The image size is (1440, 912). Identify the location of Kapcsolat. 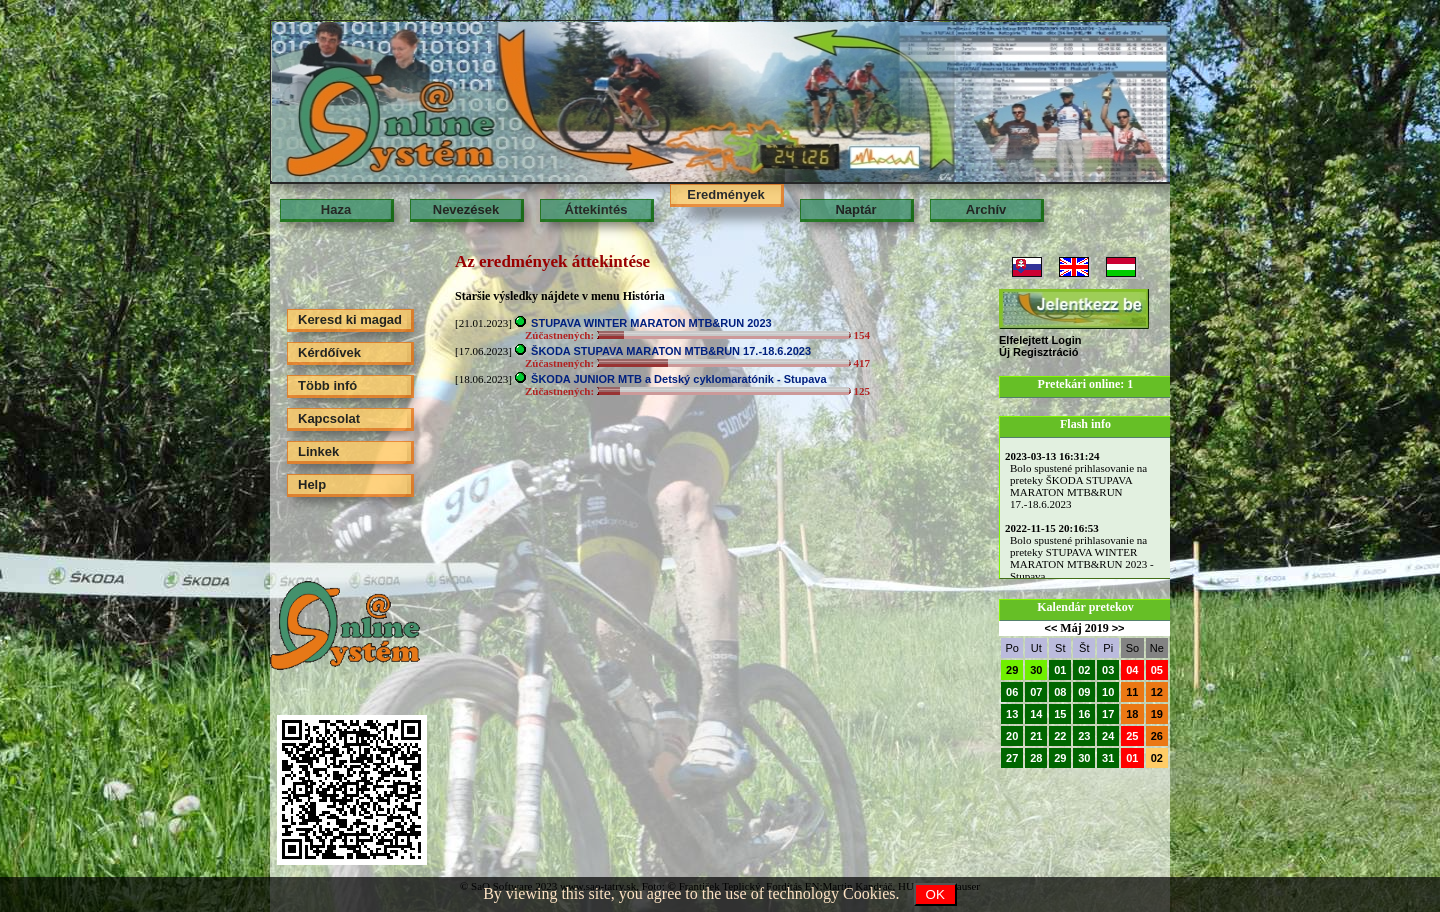
(329, 418).